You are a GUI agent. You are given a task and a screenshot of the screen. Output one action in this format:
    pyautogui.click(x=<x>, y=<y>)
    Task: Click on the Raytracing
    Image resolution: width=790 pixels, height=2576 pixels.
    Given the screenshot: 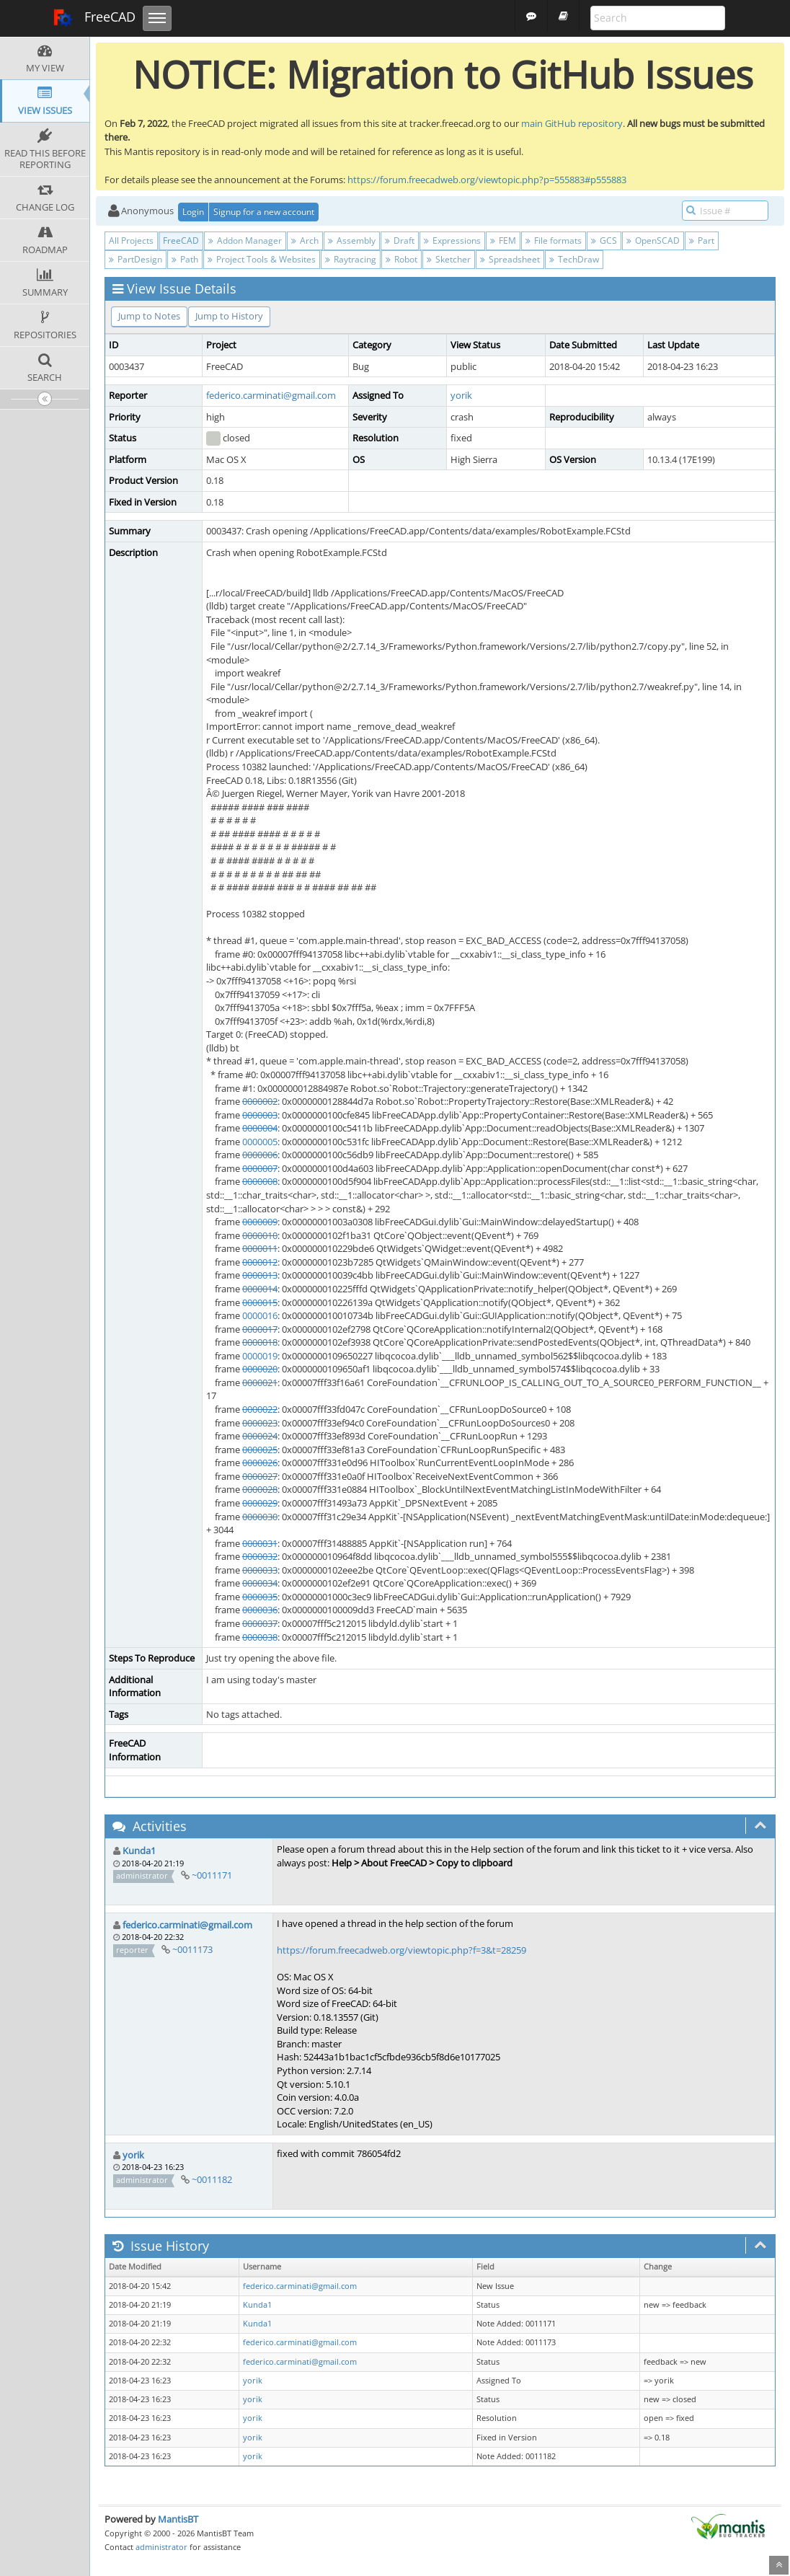 What is the action you would take?
    pyautogui.click(x=350, y=259)
    